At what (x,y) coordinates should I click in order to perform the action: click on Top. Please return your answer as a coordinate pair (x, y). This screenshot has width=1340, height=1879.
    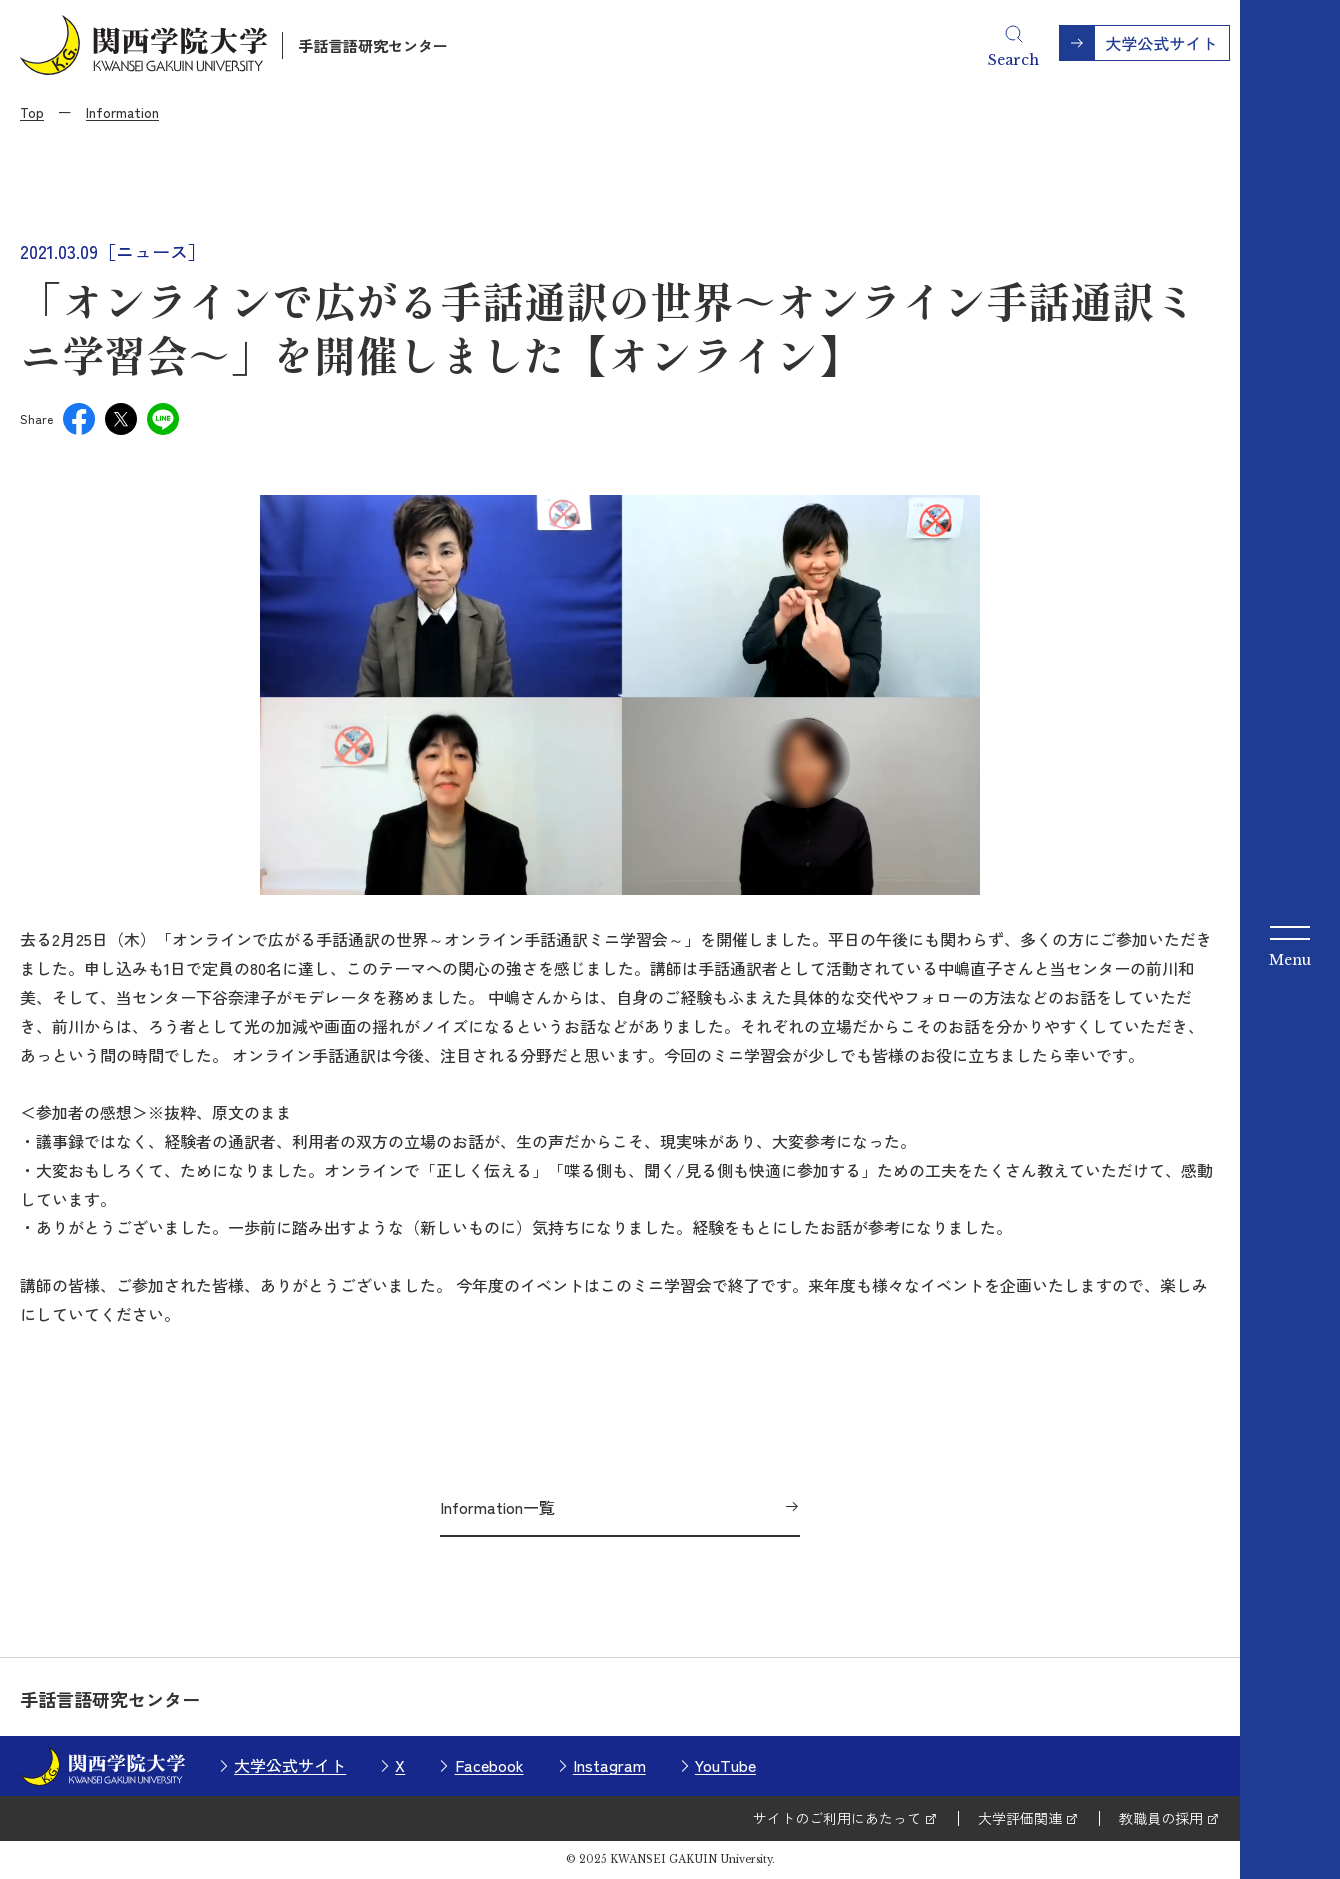
    Looking at the image, I should click on (32, 112).